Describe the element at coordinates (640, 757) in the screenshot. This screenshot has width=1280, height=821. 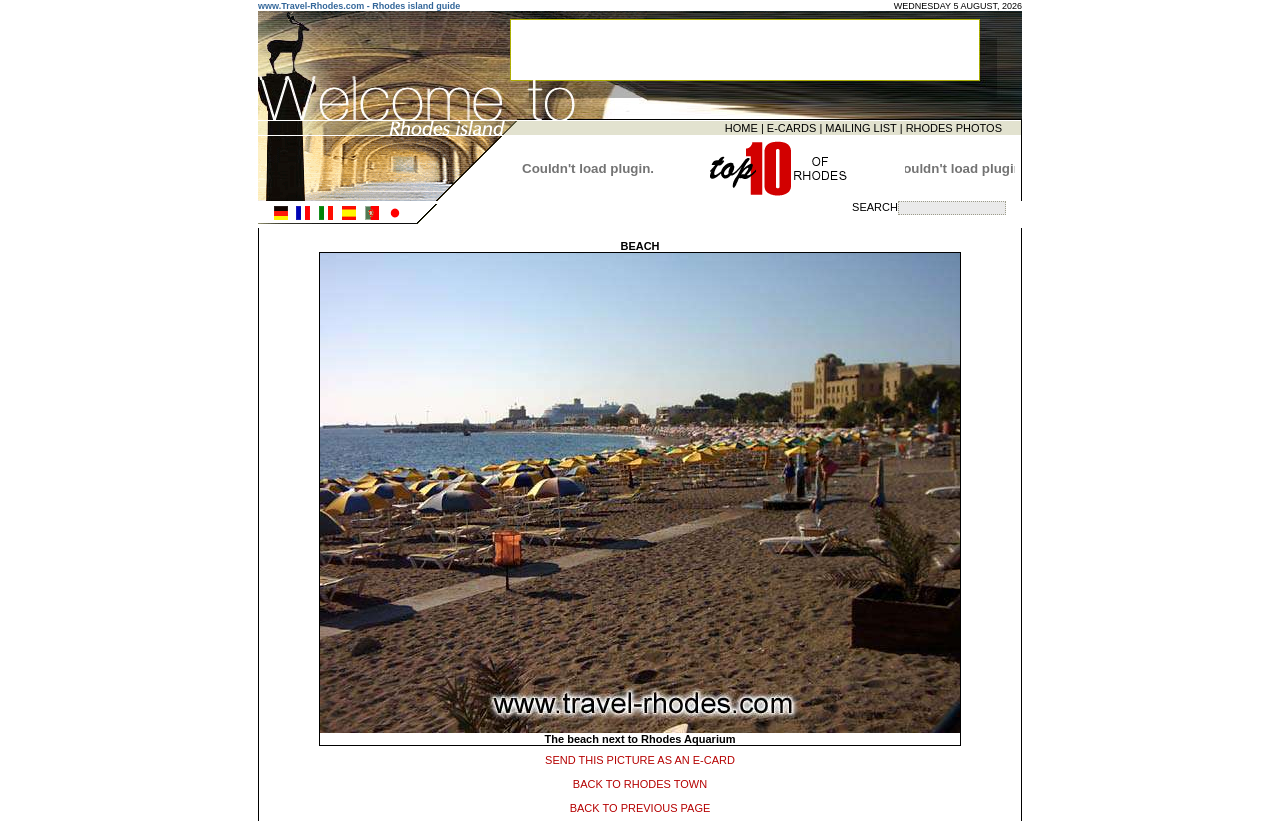
I see `SEND THIS PICTURE AS AN E-CARD` at that location.